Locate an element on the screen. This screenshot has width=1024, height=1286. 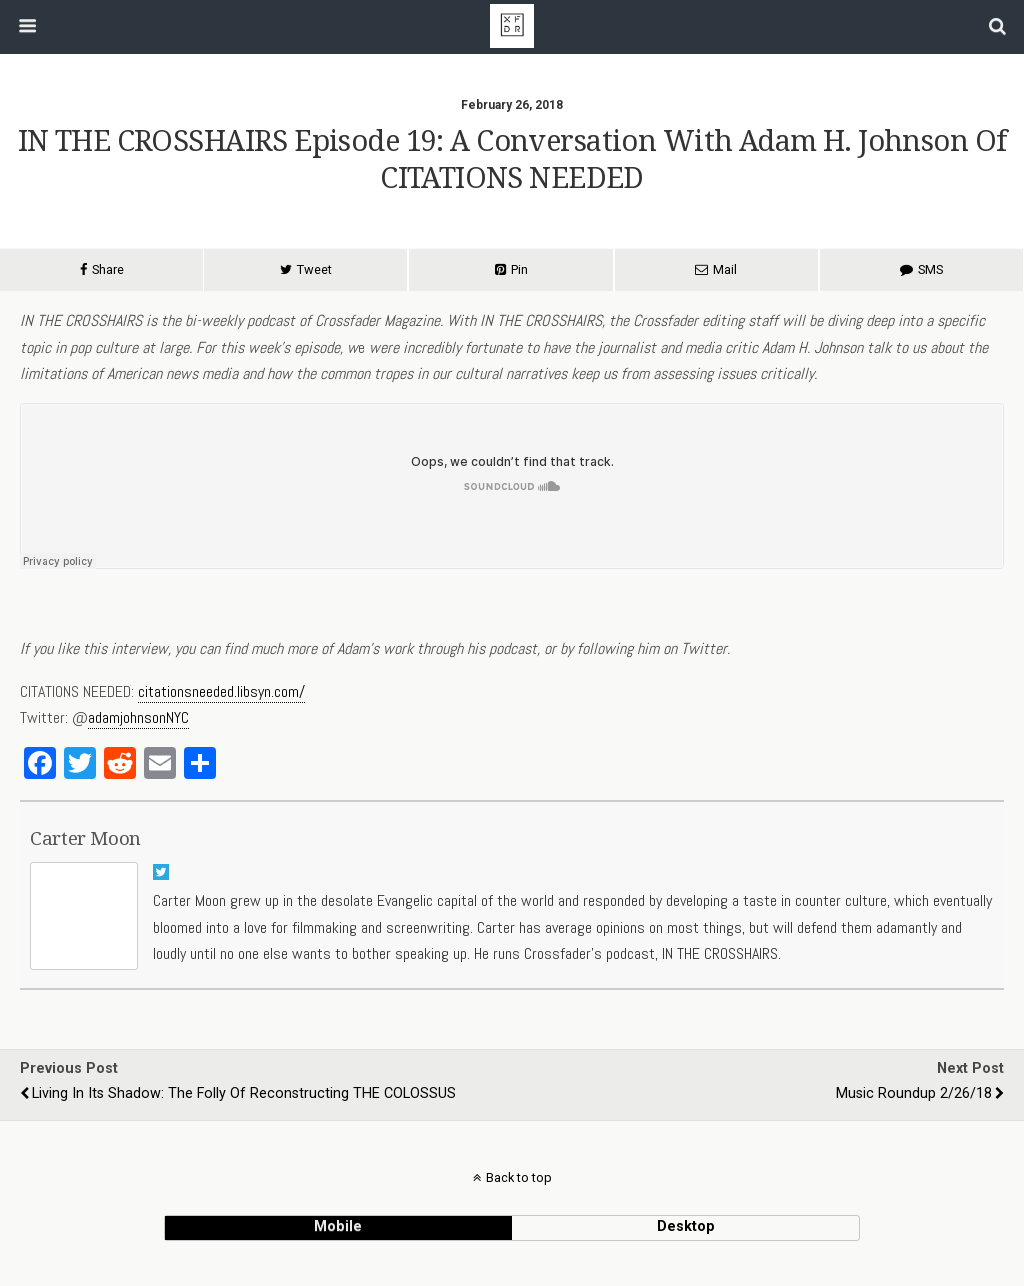
Living in its Shadow: The Folly of Reconstructing THE COLOSSUS is located at coordinates (244, 1093).